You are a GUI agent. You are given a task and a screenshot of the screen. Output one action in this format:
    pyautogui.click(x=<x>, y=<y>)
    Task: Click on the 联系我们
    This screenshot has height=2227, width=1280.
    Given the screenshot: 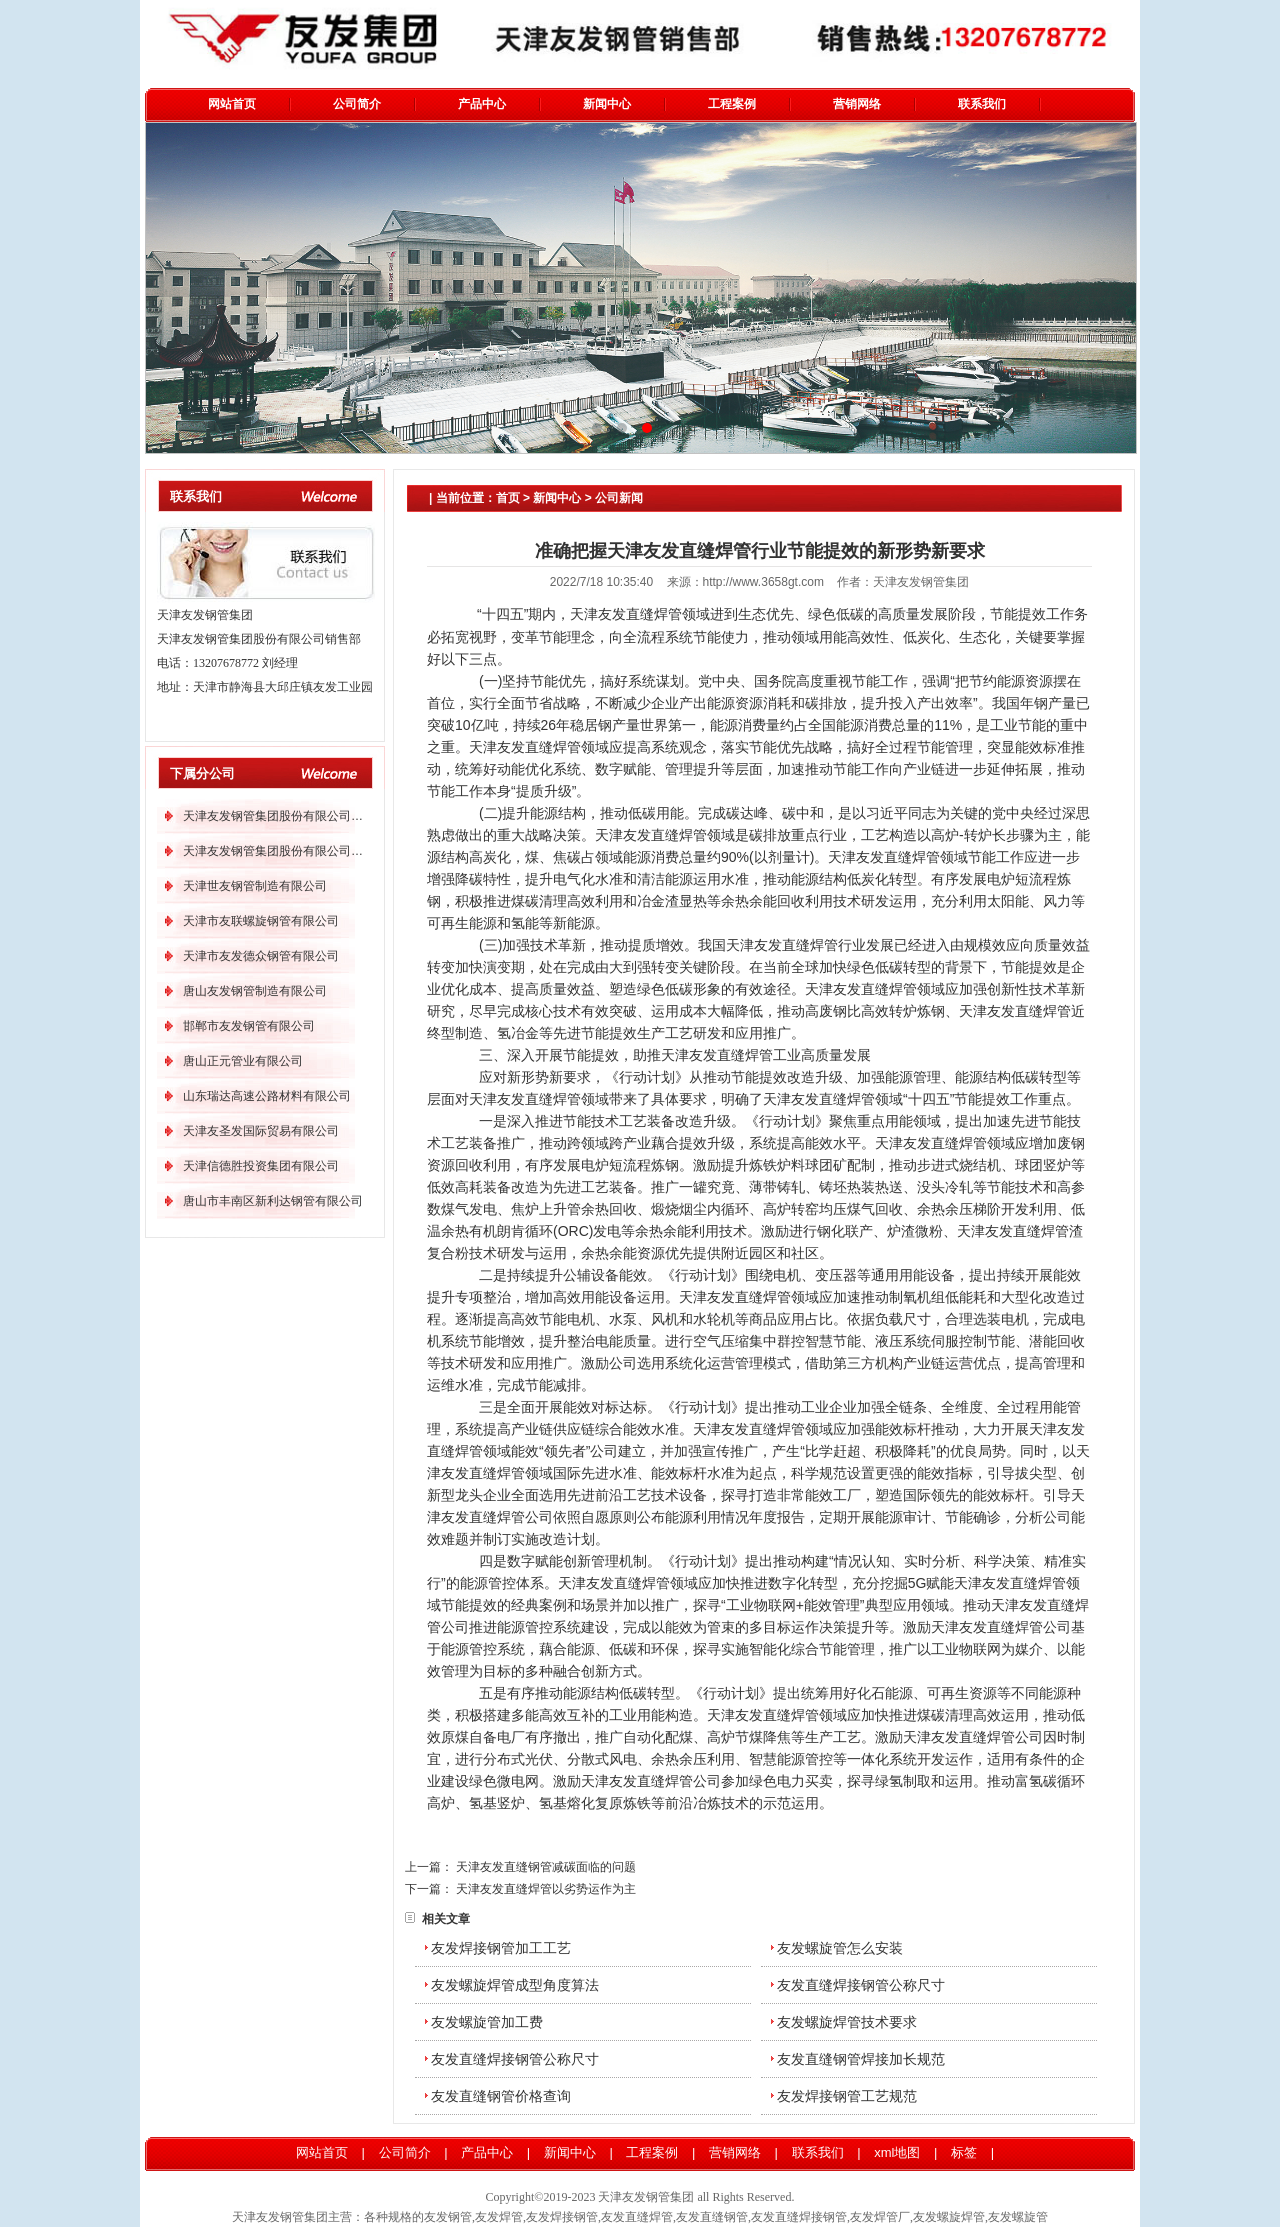 What is the action you would take?
    pyautogui.click(x=982, y=104)
    